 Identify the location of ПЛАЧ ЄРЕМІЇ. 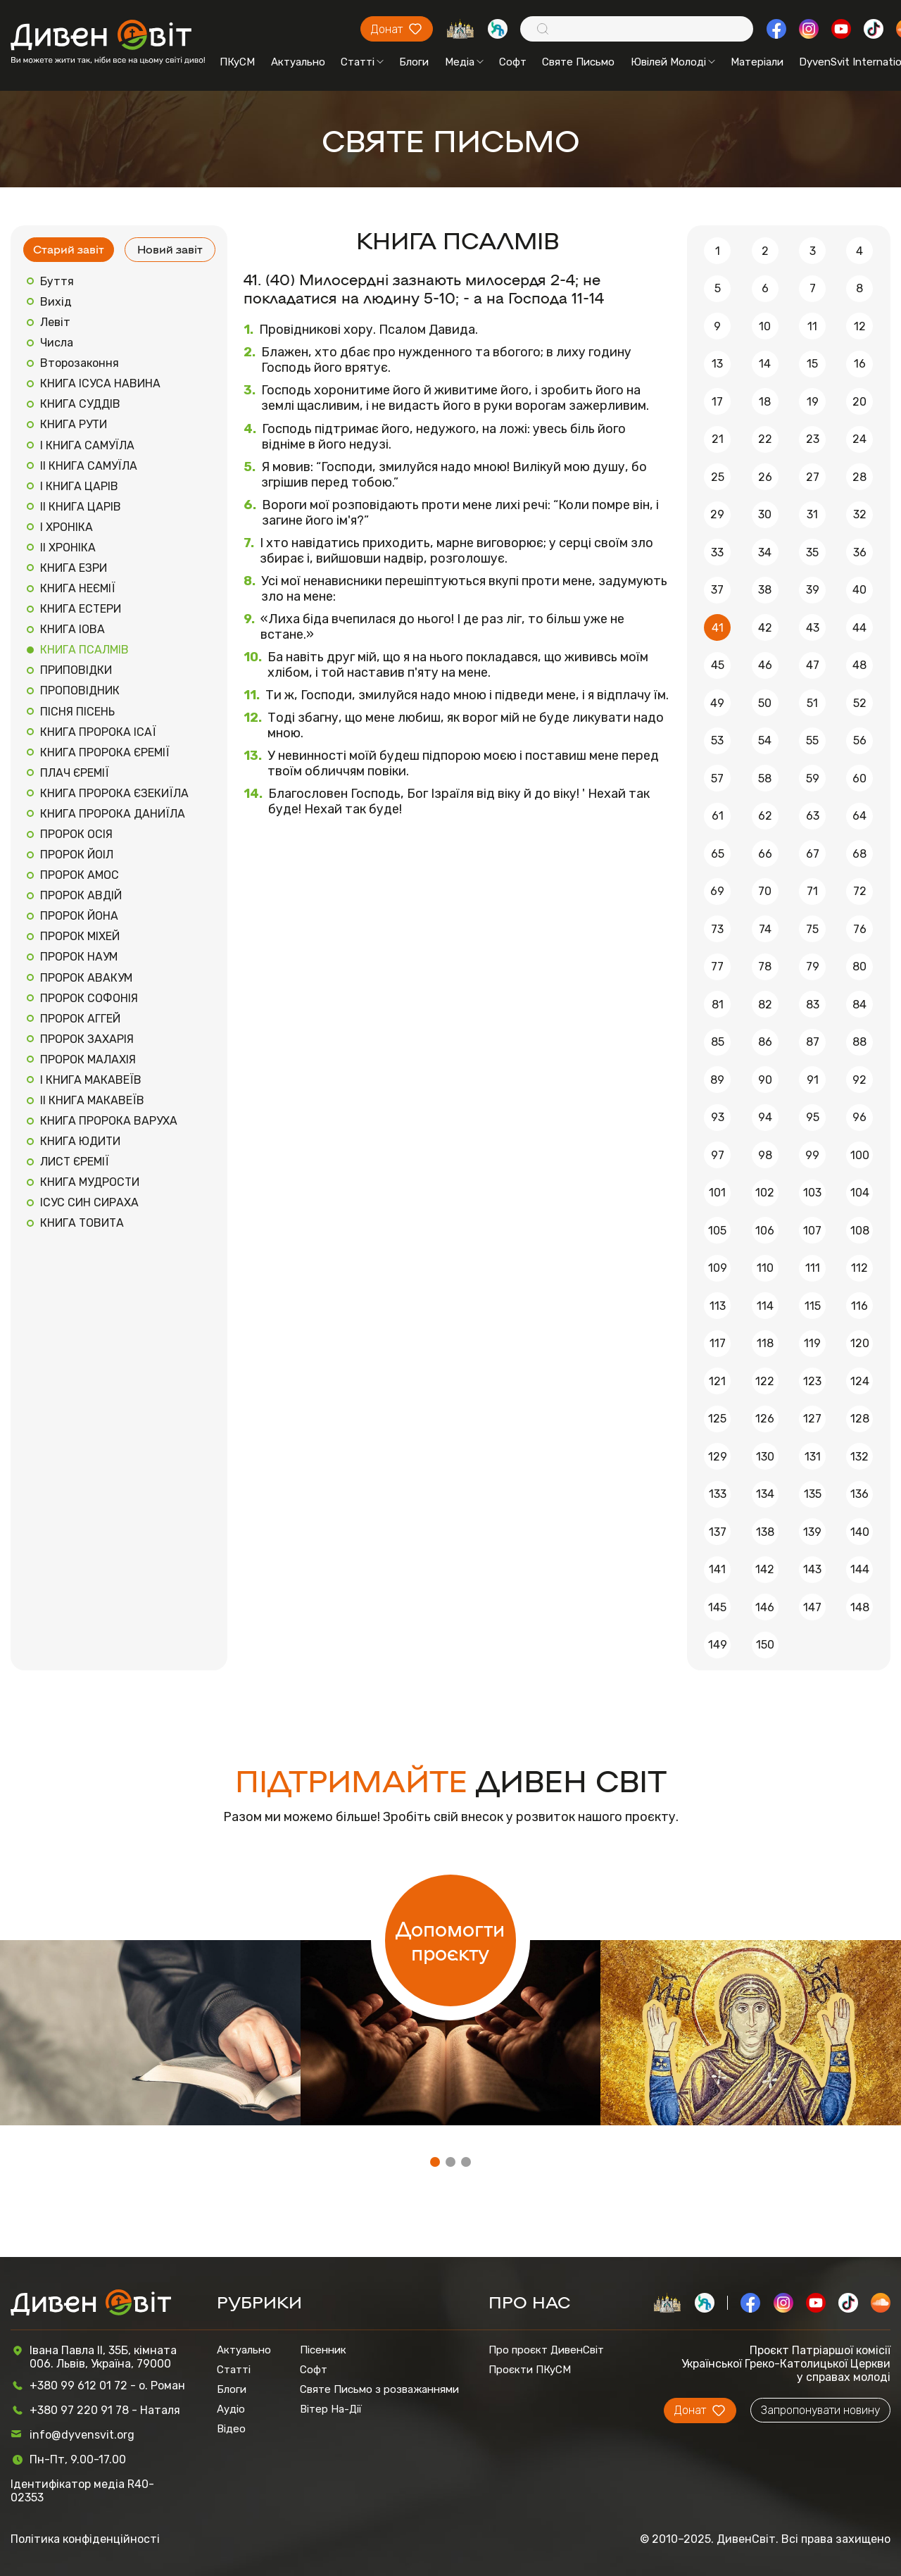
(74, 773).